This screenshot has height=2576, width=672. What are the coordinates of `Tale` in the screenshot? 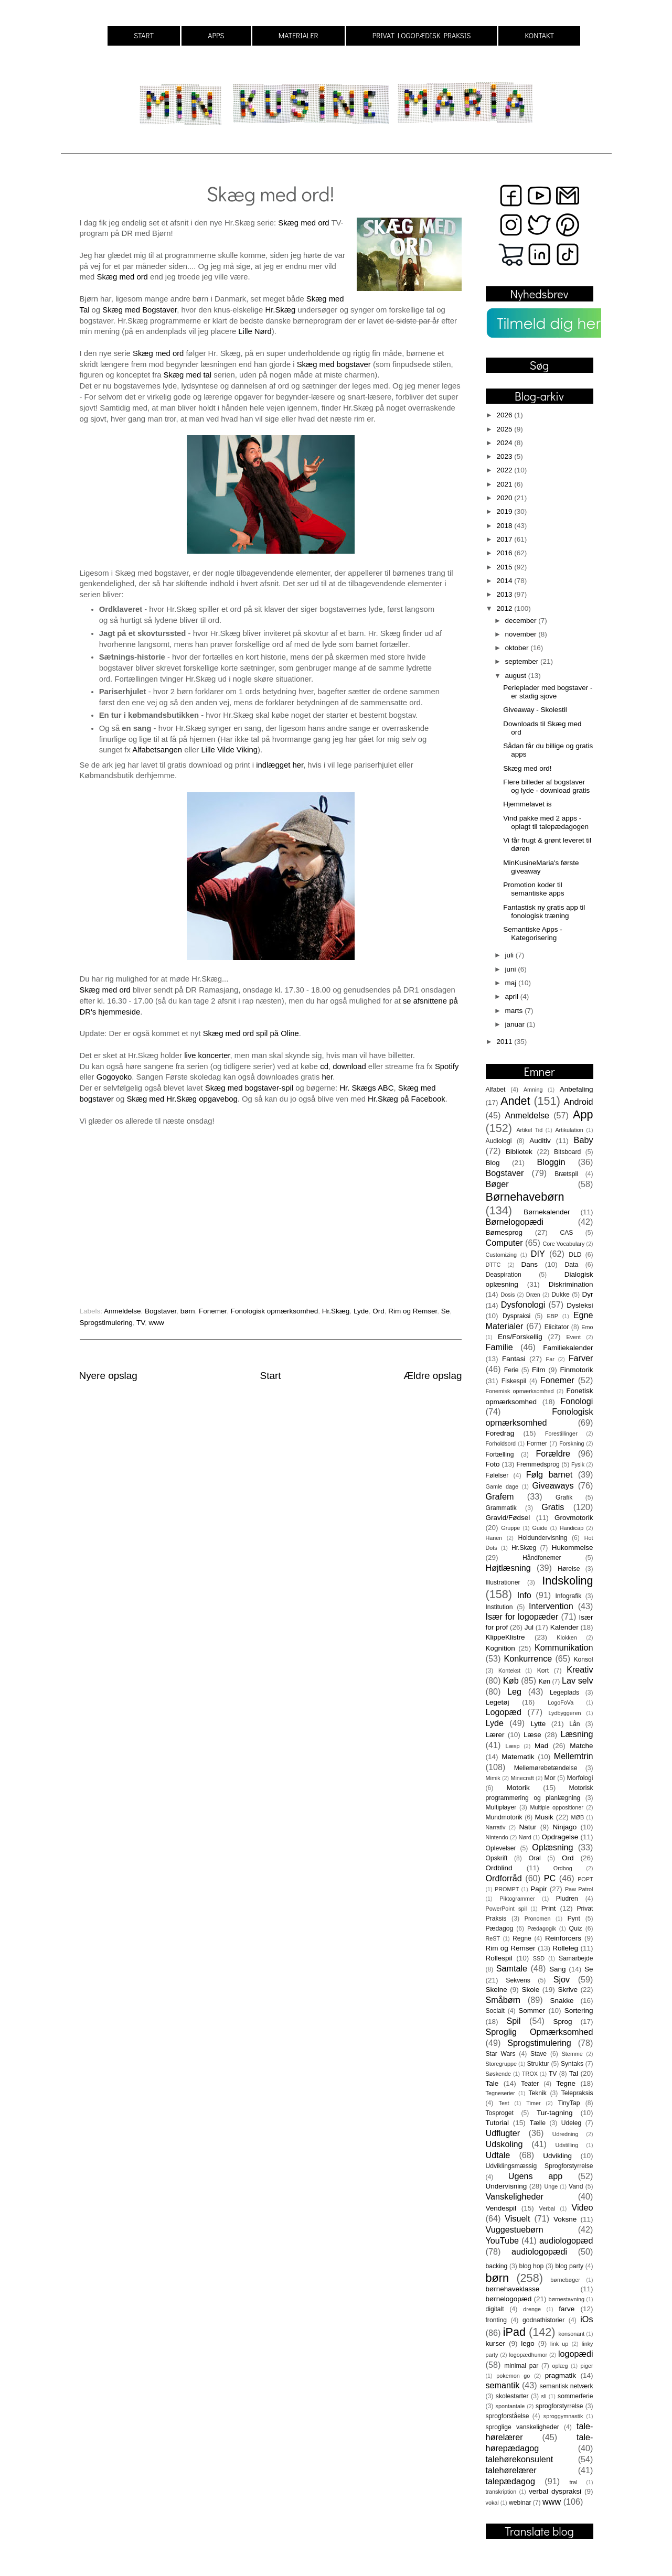 It's located at (492, 2083).